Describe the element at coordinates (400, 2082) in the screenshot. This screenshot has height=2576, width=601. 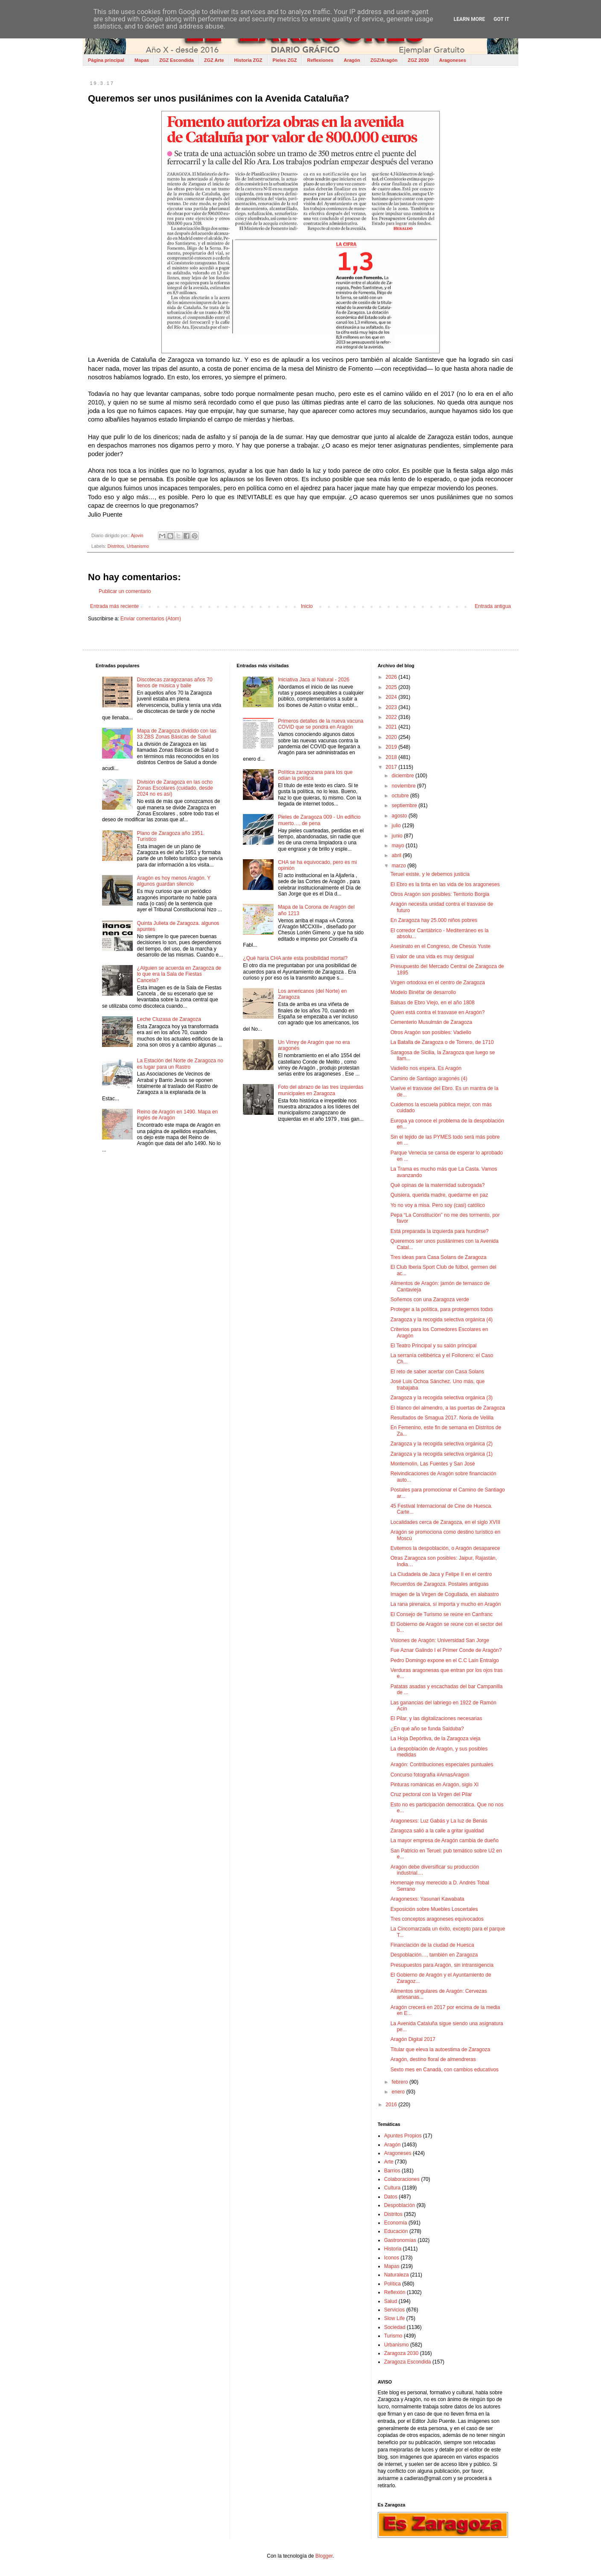
I see `febrero` at that location.